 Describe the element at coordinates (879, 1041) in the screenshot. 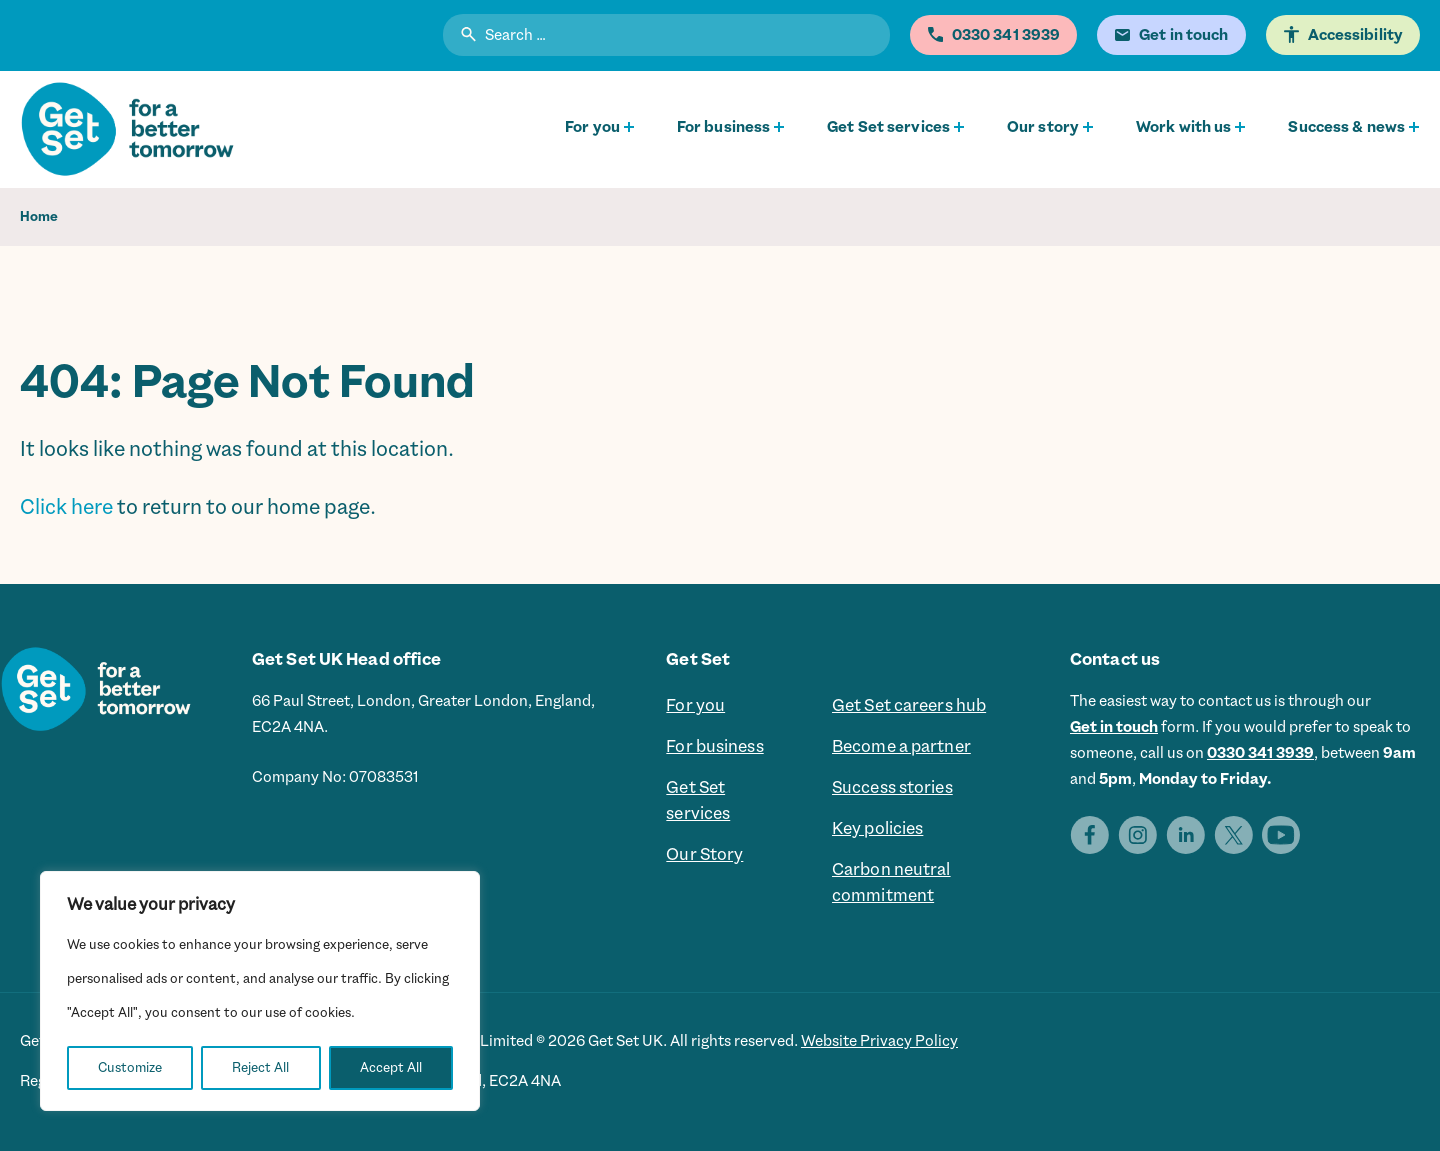

I see `Website Privacy Policy` at that location.